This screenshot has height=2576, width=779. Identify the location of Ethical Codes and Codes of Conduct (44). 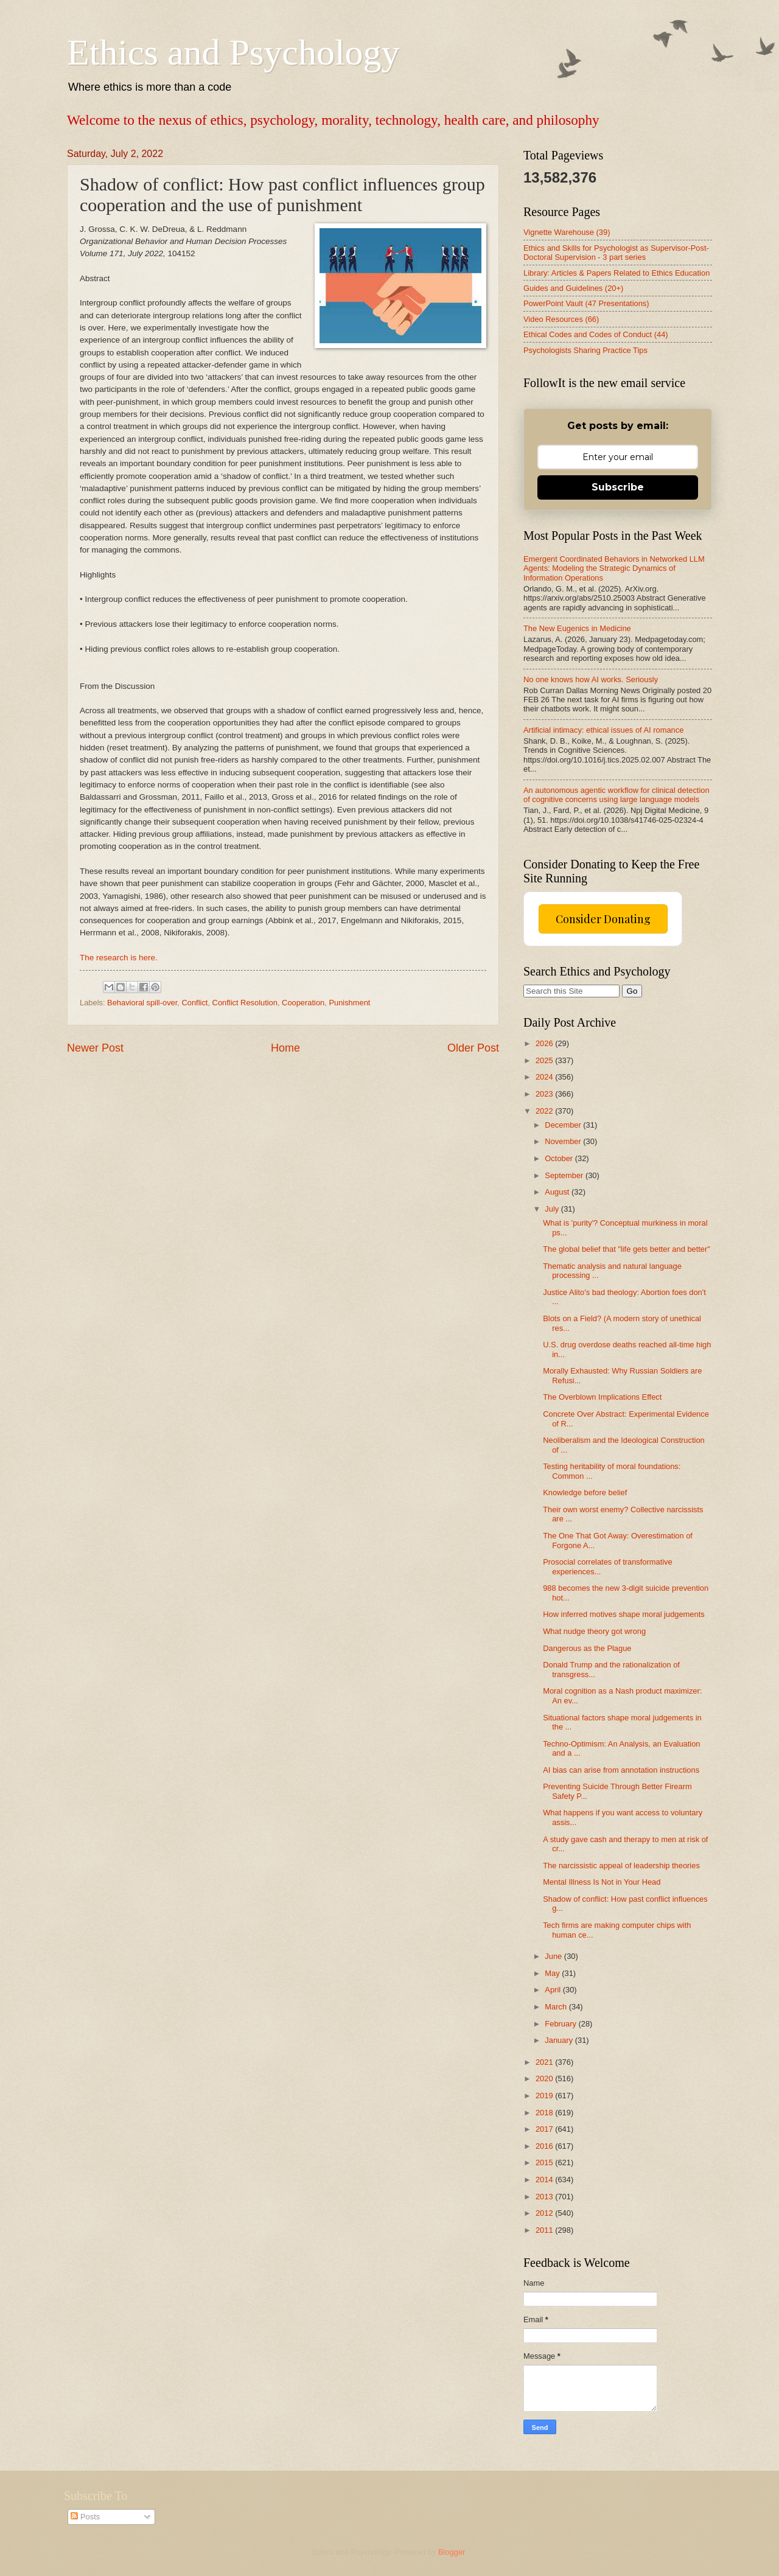
(595, 334).